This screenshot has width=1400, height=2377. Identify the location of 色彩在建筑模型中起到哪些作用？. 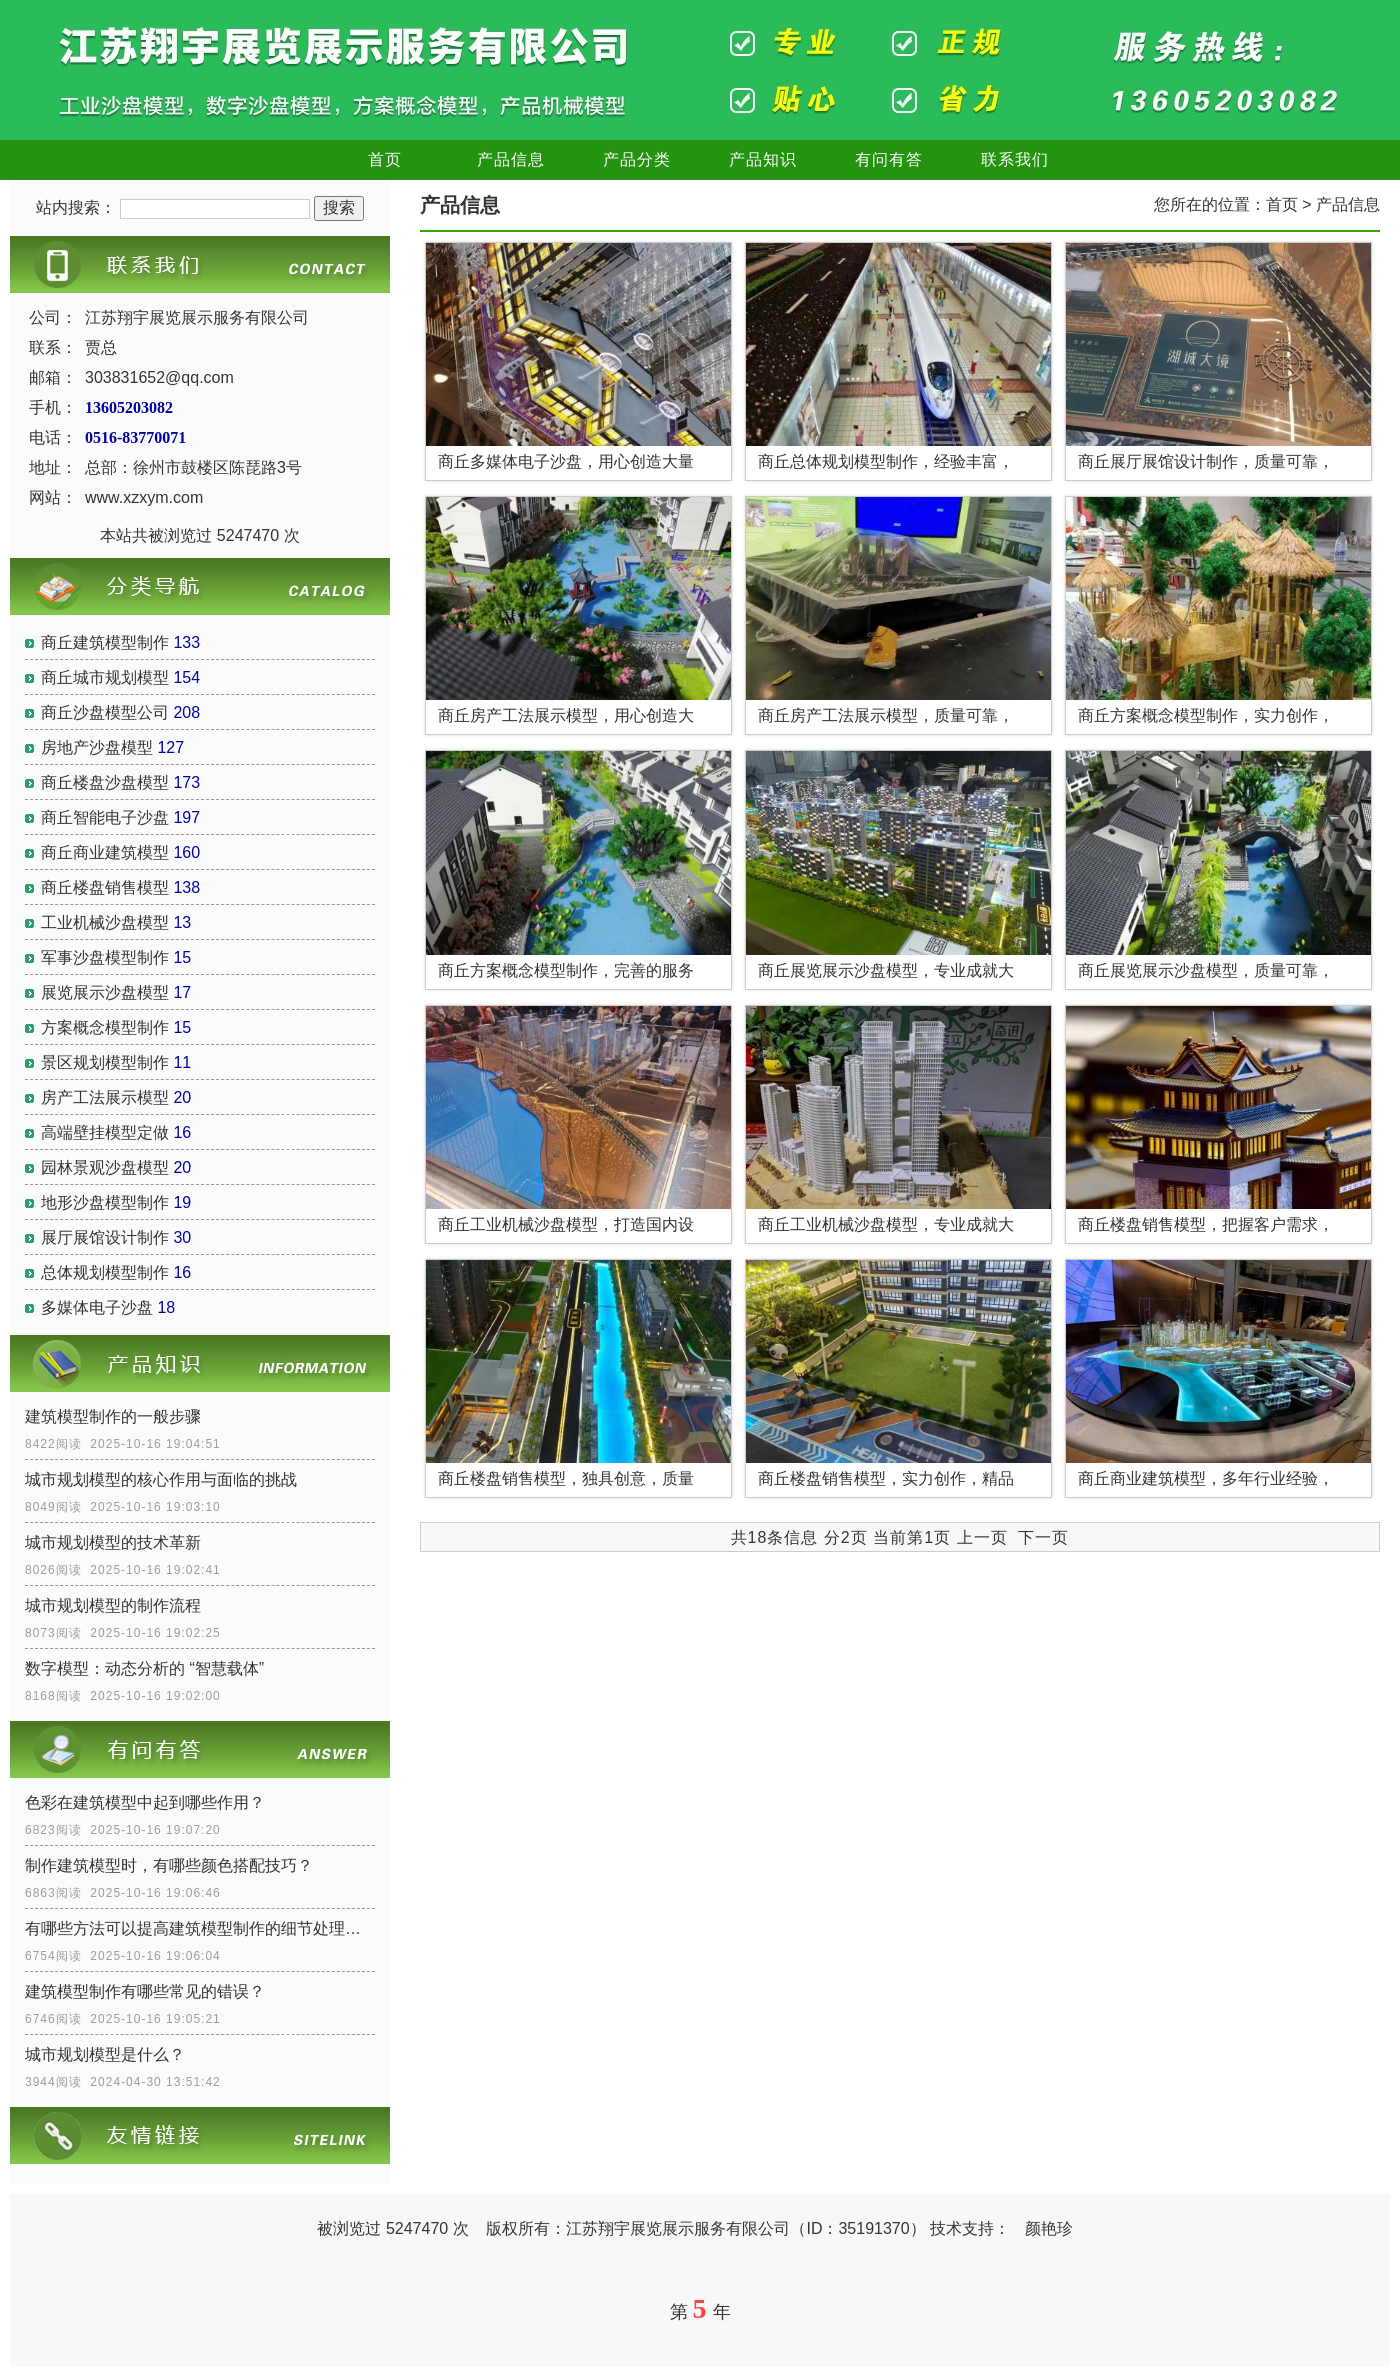
(145, 1802).